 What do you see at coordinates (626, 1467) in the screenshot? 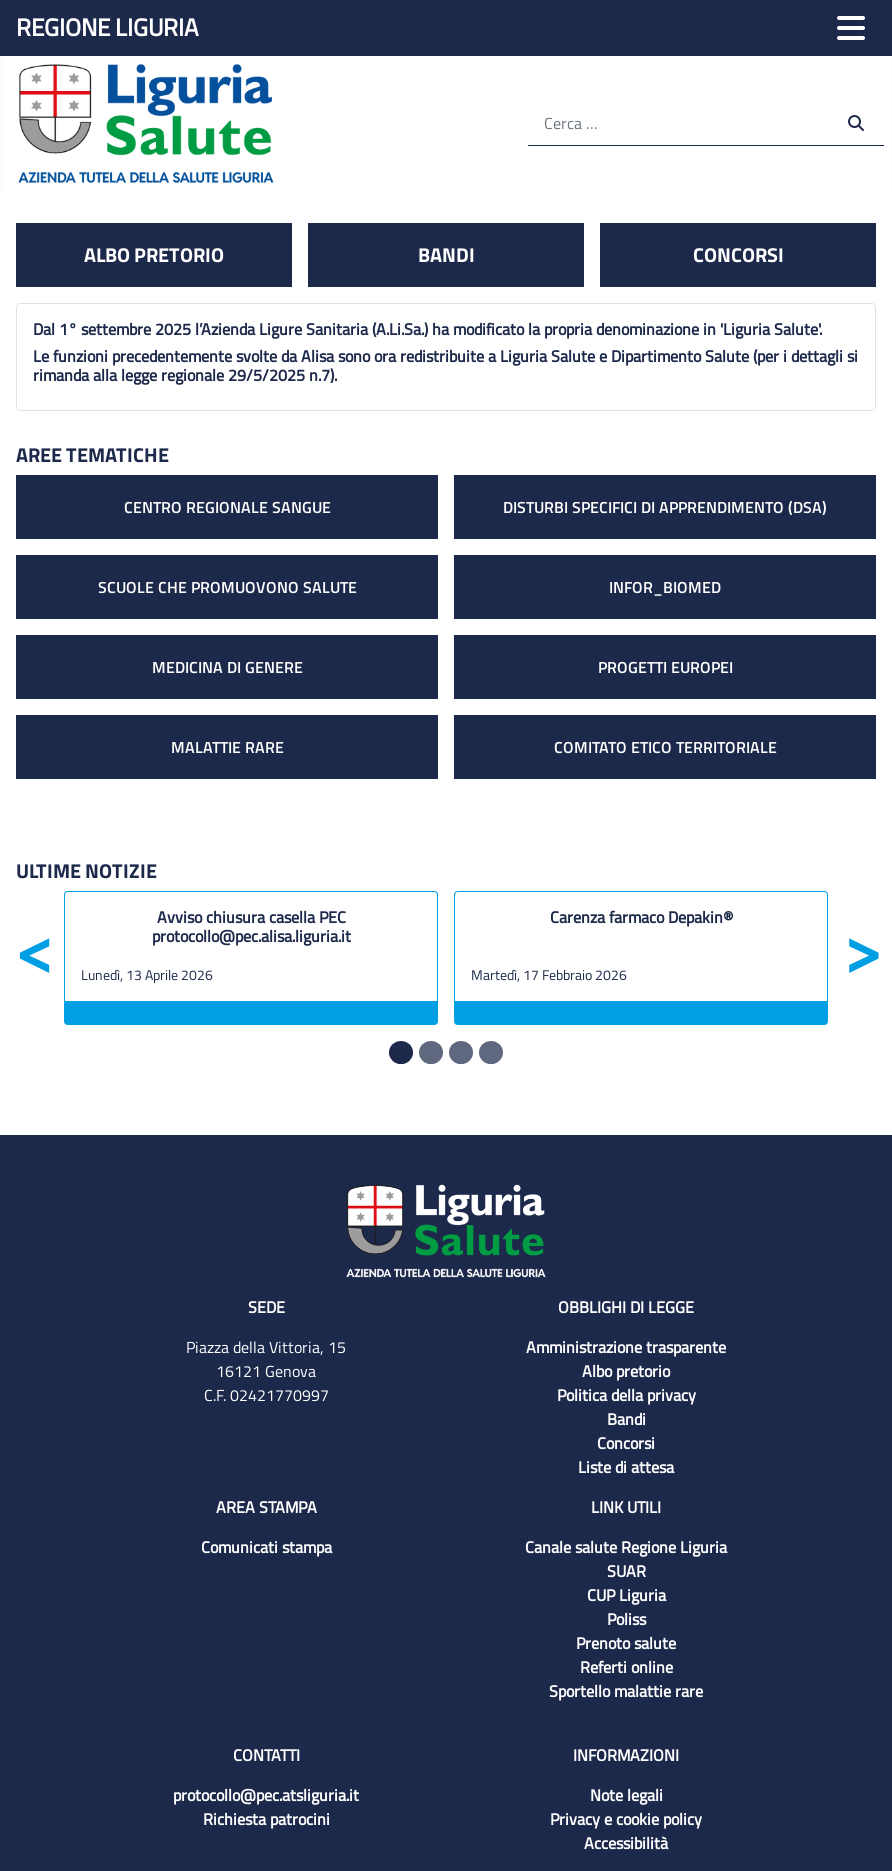
I see `Liste di attesa` at bounding box center [626, 1467].